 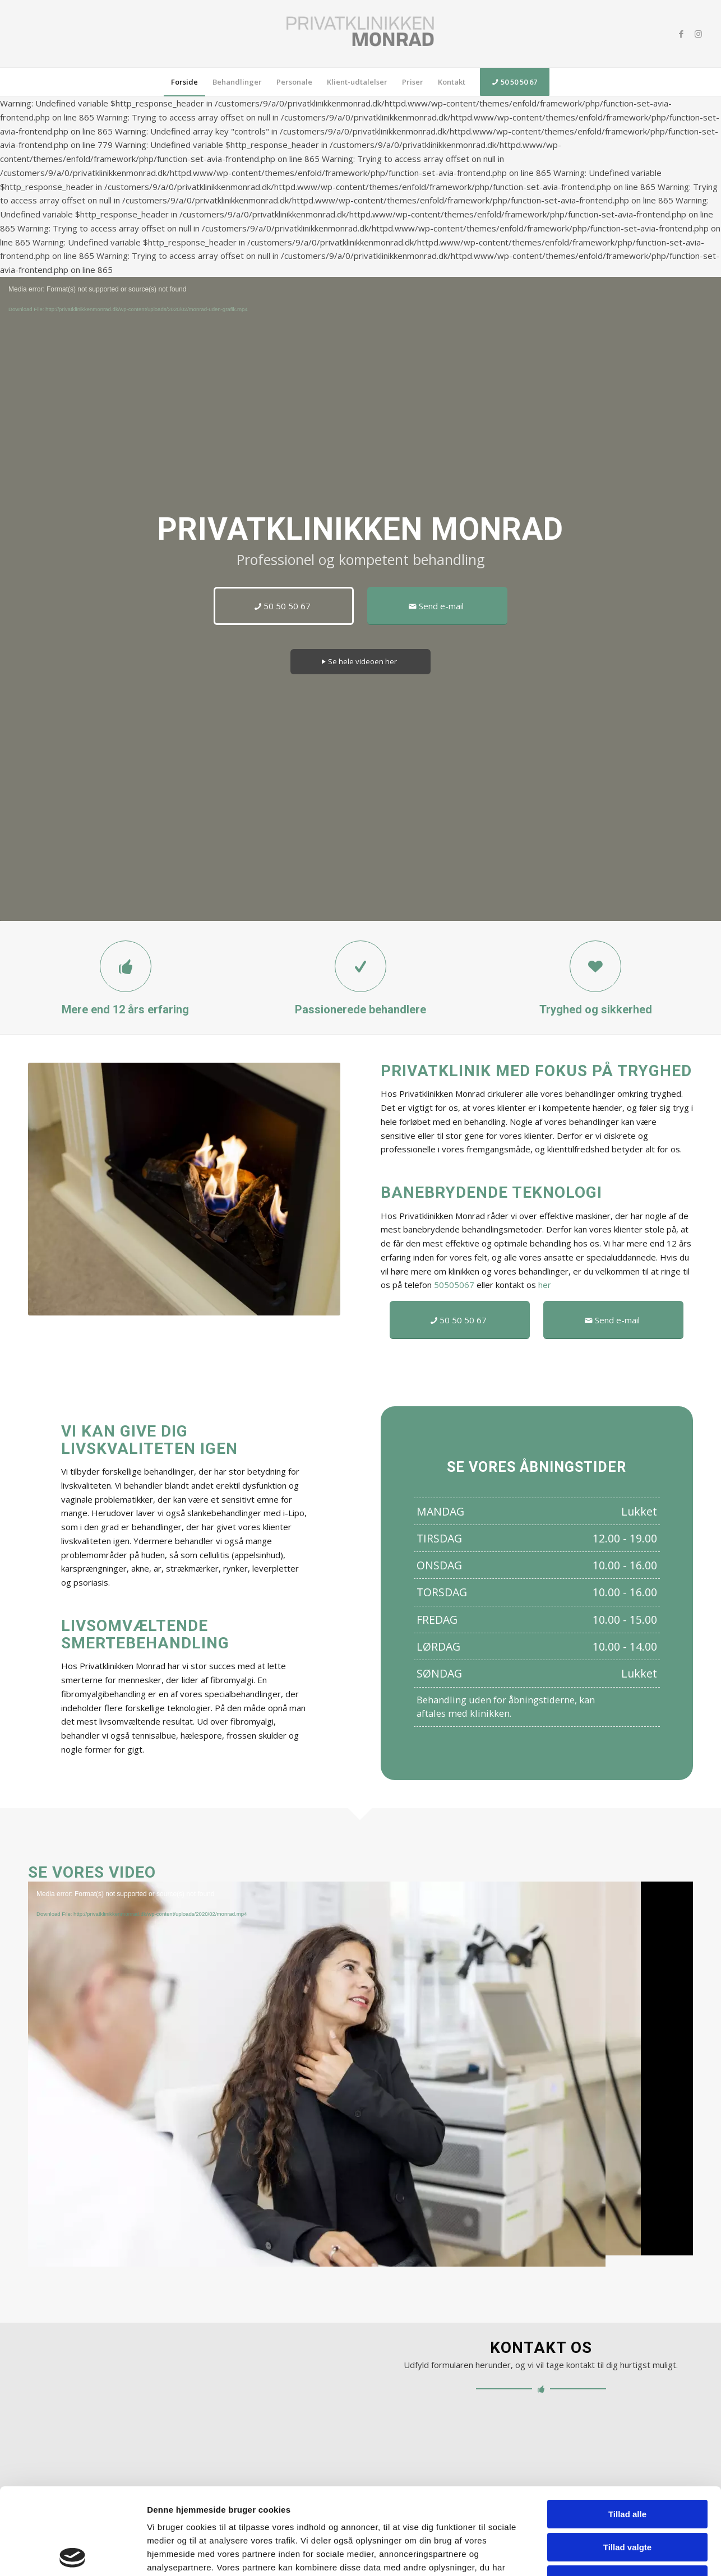 What do you see at coordinates (681, 33) in the screenshot?
I see `[Link to Facebook]` at bounding box center [681, 33].